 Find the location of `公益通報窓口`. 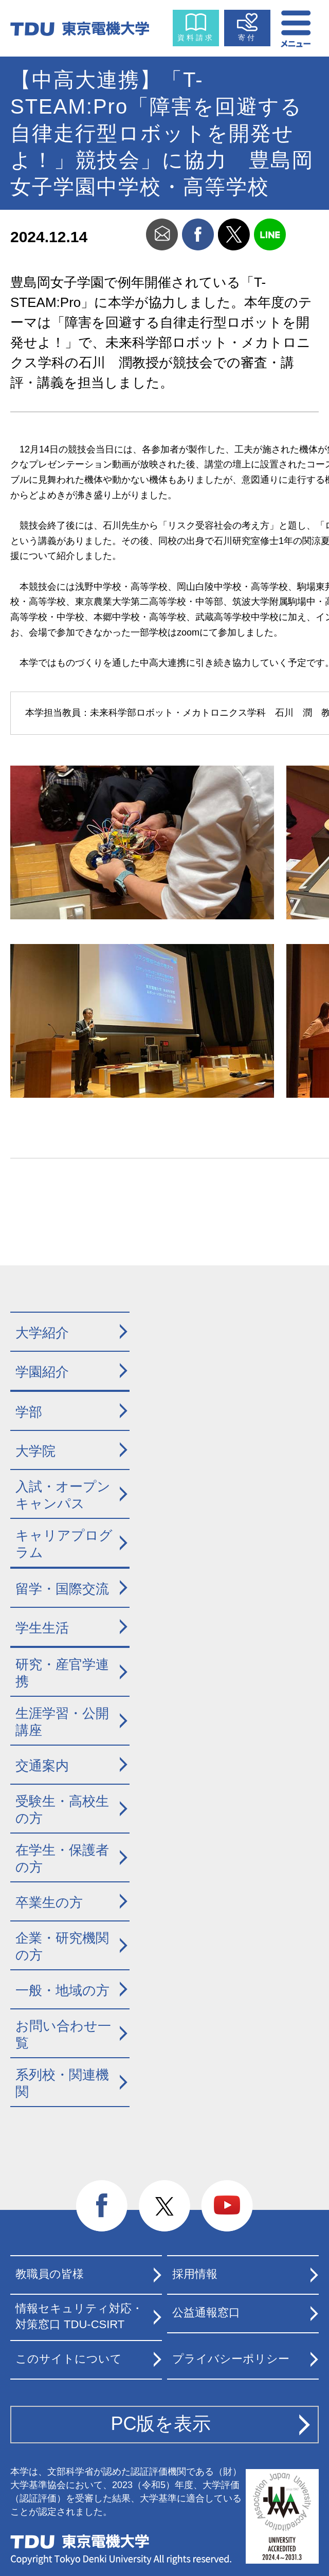

公益通報窓口 is located at coordinates (206, 2312).